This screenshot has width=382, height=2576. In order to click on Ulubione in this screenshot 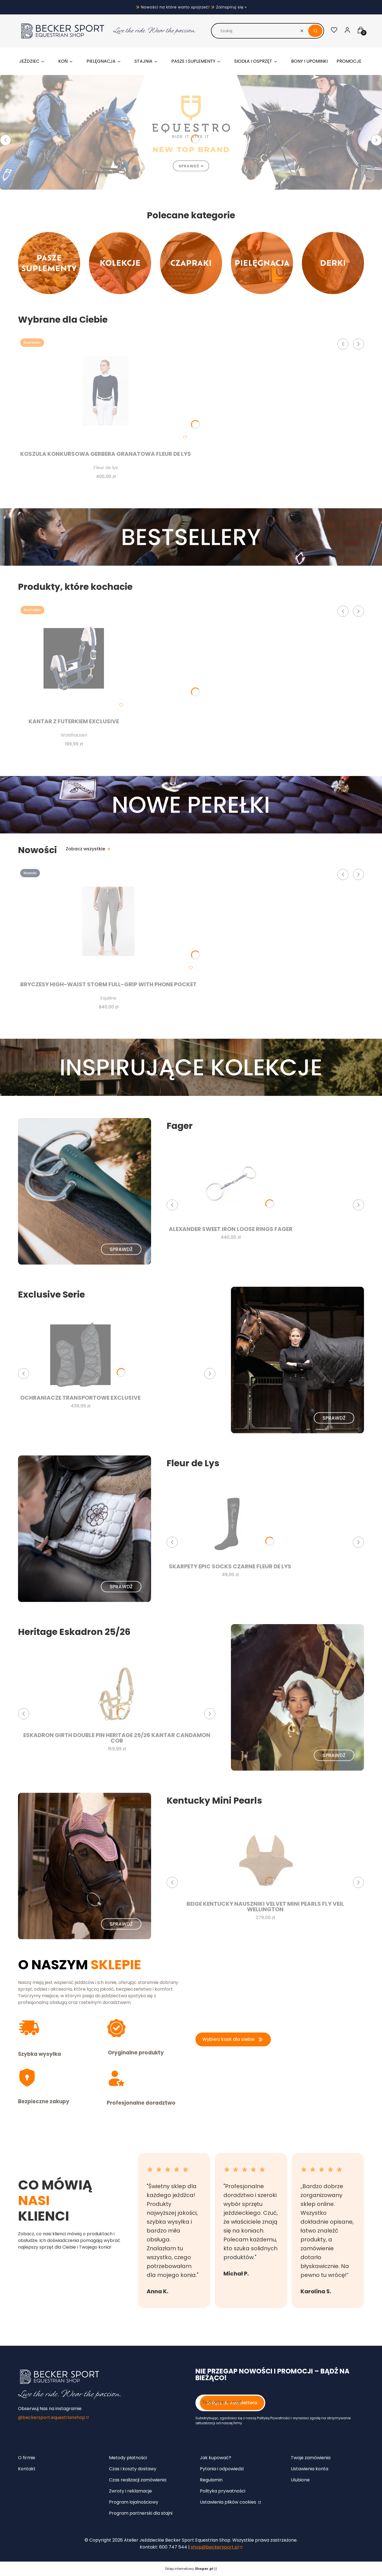, I will do `click(300, 2480)`.